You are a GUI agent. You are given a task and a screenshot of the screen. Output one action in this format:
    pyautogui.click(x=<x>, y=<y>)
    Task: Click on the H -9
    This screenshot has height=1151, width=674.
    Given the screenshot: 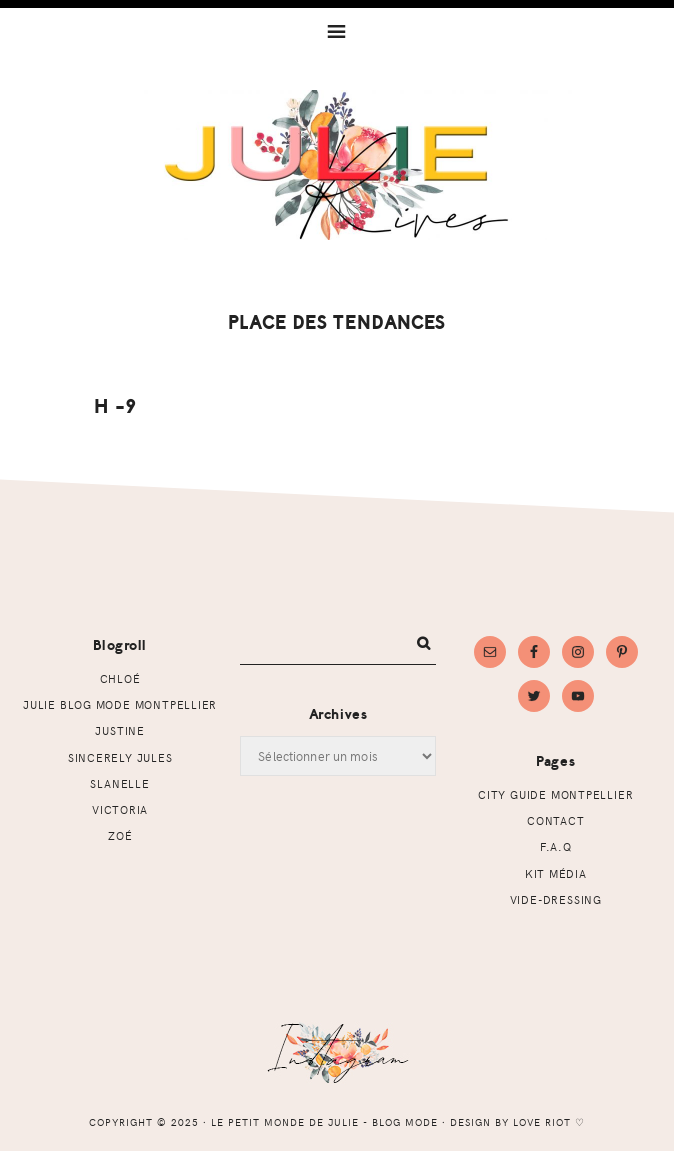 What is the action you would take?
    pyautogui.click(x=114, y=406)
    